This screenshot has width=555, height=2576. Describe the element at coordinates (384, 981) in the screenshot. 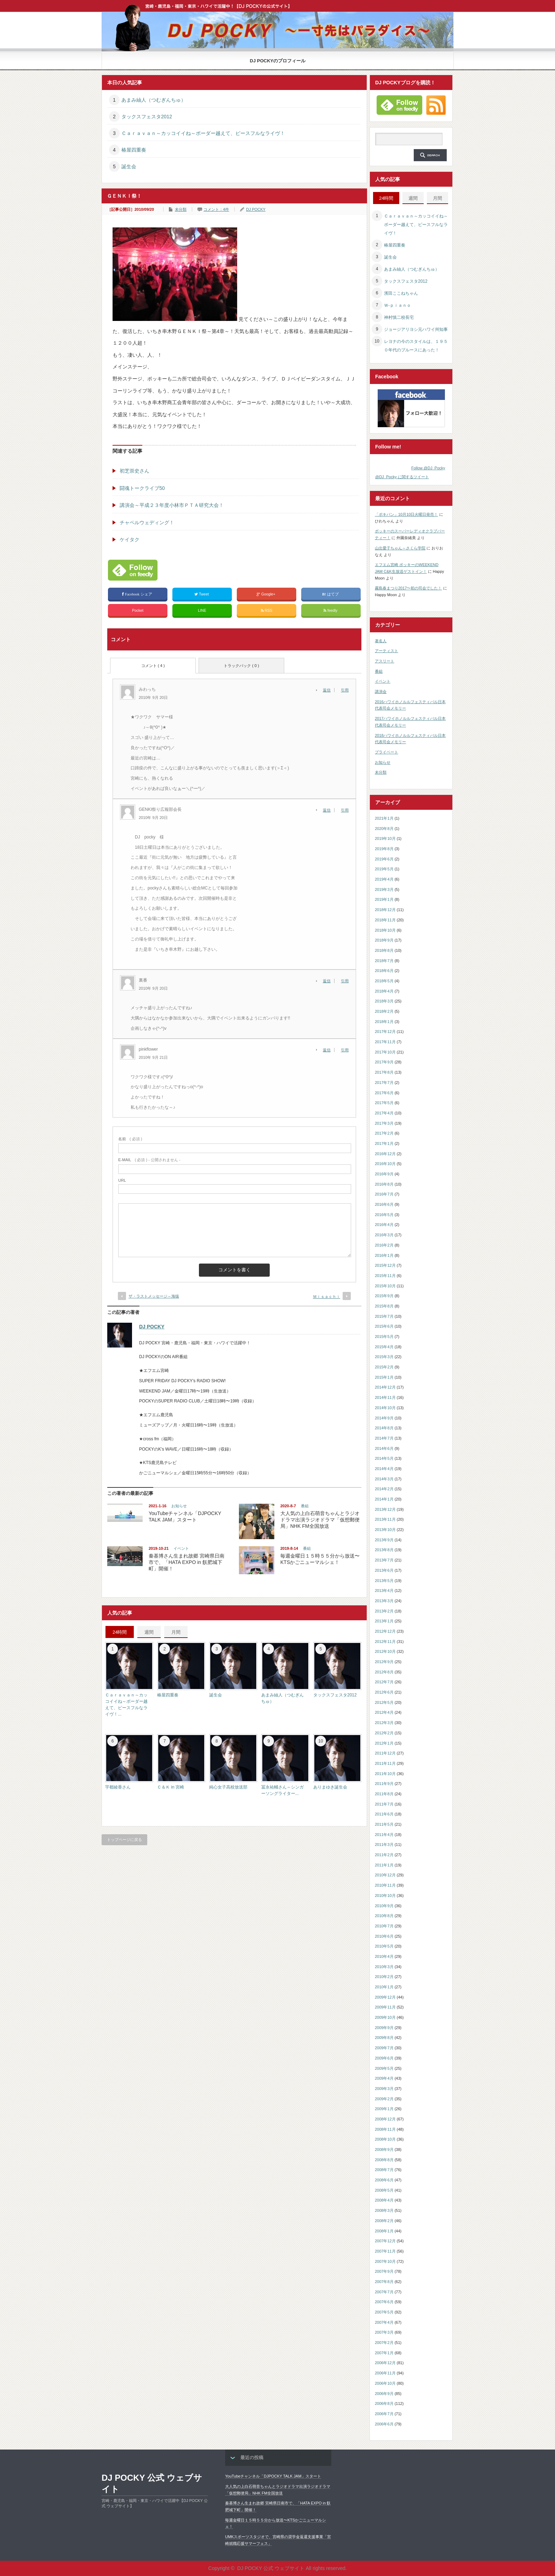

I see `2018年5月` at that location.